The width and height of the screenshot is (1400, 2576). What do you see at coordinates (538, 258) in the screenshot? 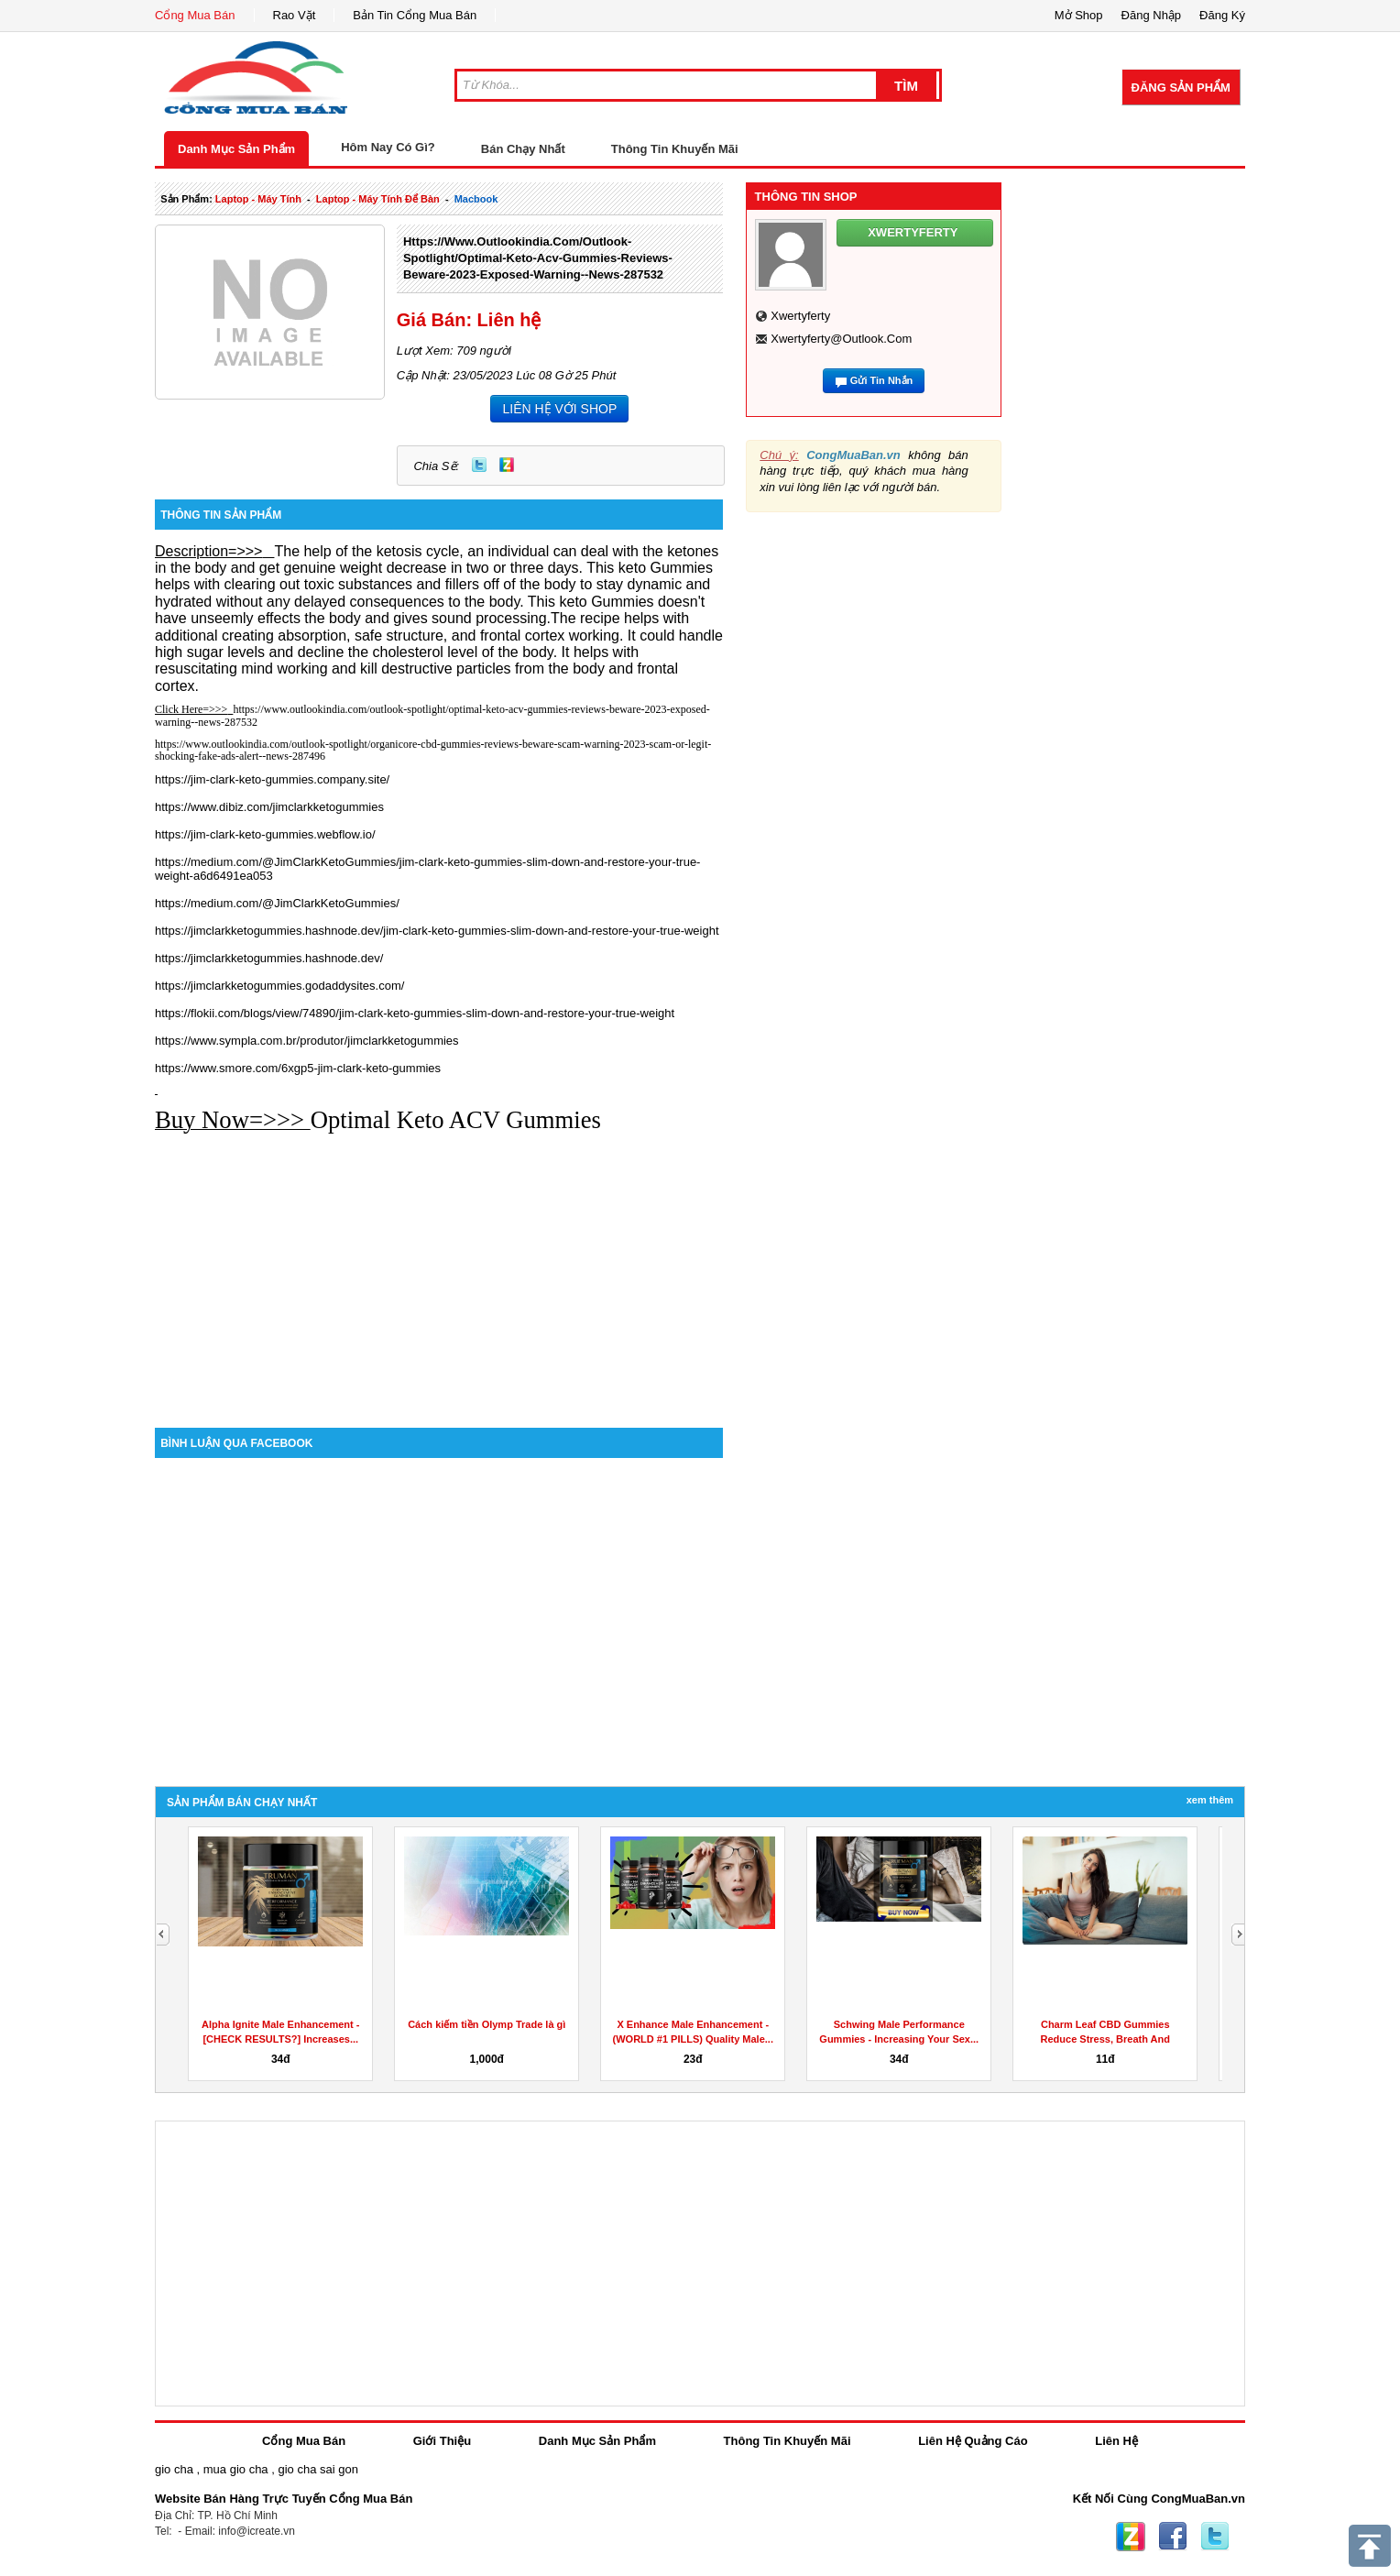
I see `https://www.outlookindia.com/outlook-spotlight/optimal-keto-acv-gummies-reviews-beware-2023-exposed-warning--news-287532` at bounding box center [538, 258].